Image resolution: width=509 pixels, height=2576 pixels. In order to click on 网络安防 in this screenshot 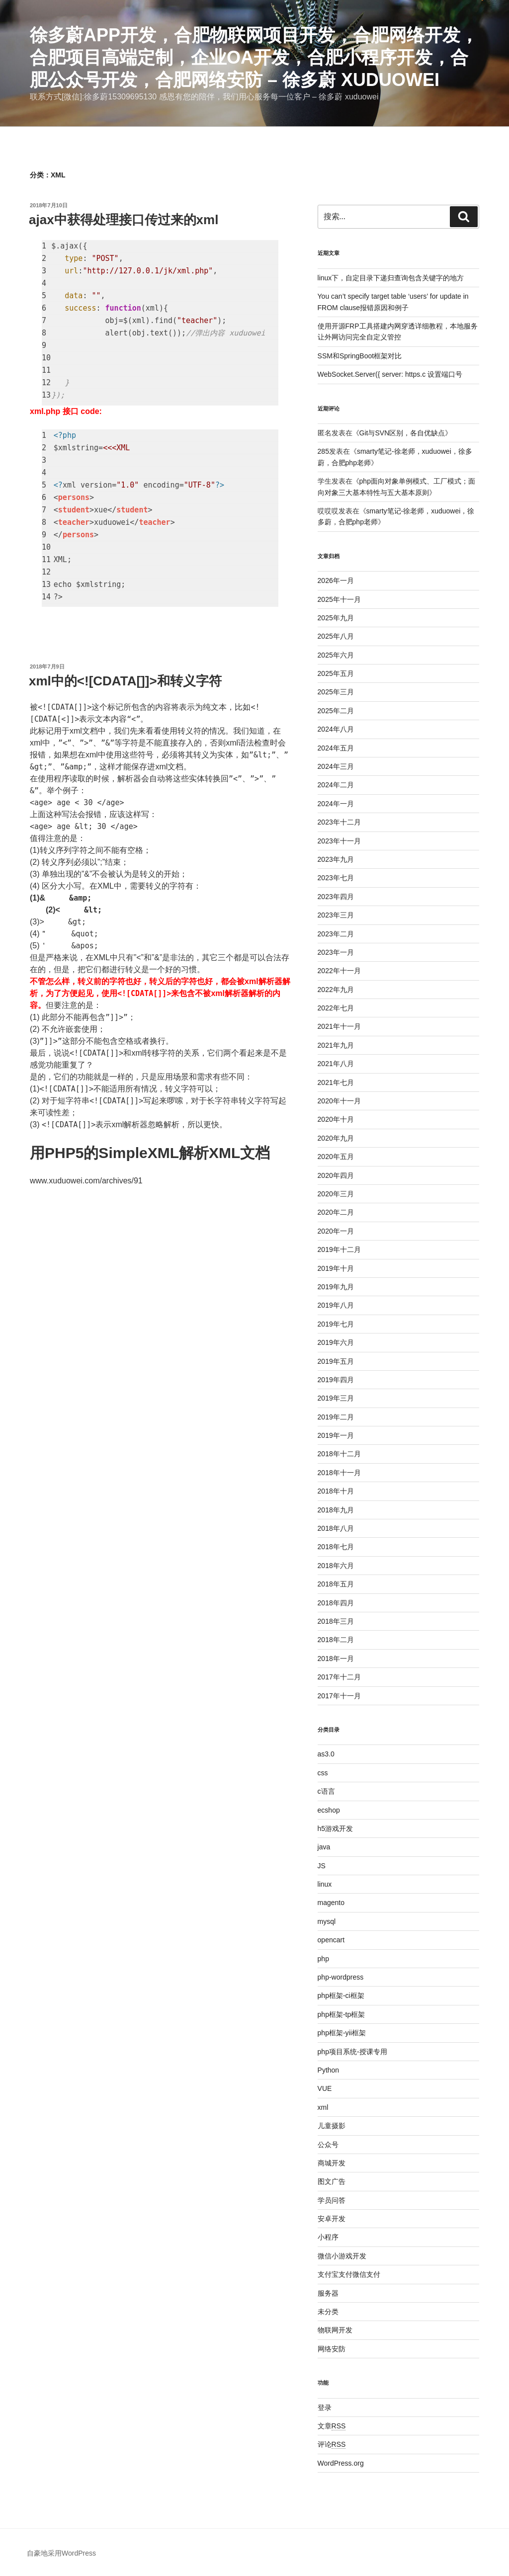, I will do `click(331, 2349)`.